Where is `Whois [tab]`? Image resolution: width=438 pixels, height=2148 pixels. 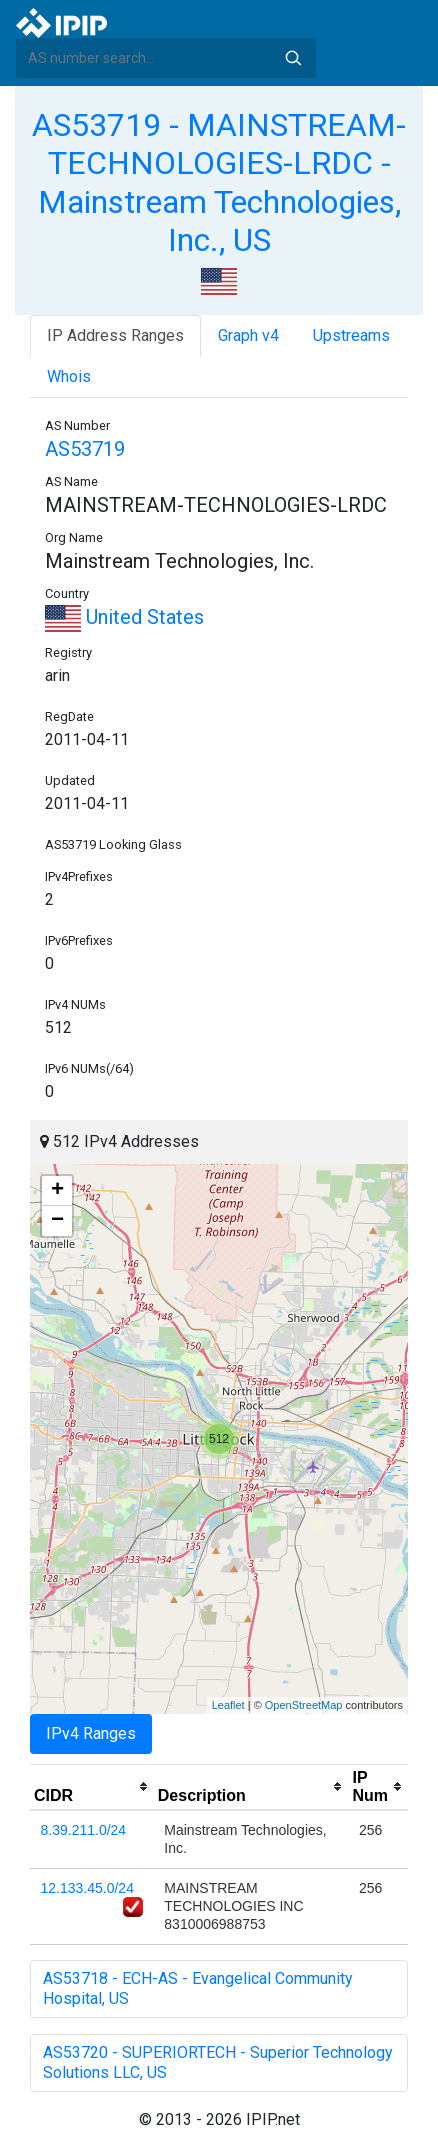 Whois [tab] is located at coordinates (69, 376).